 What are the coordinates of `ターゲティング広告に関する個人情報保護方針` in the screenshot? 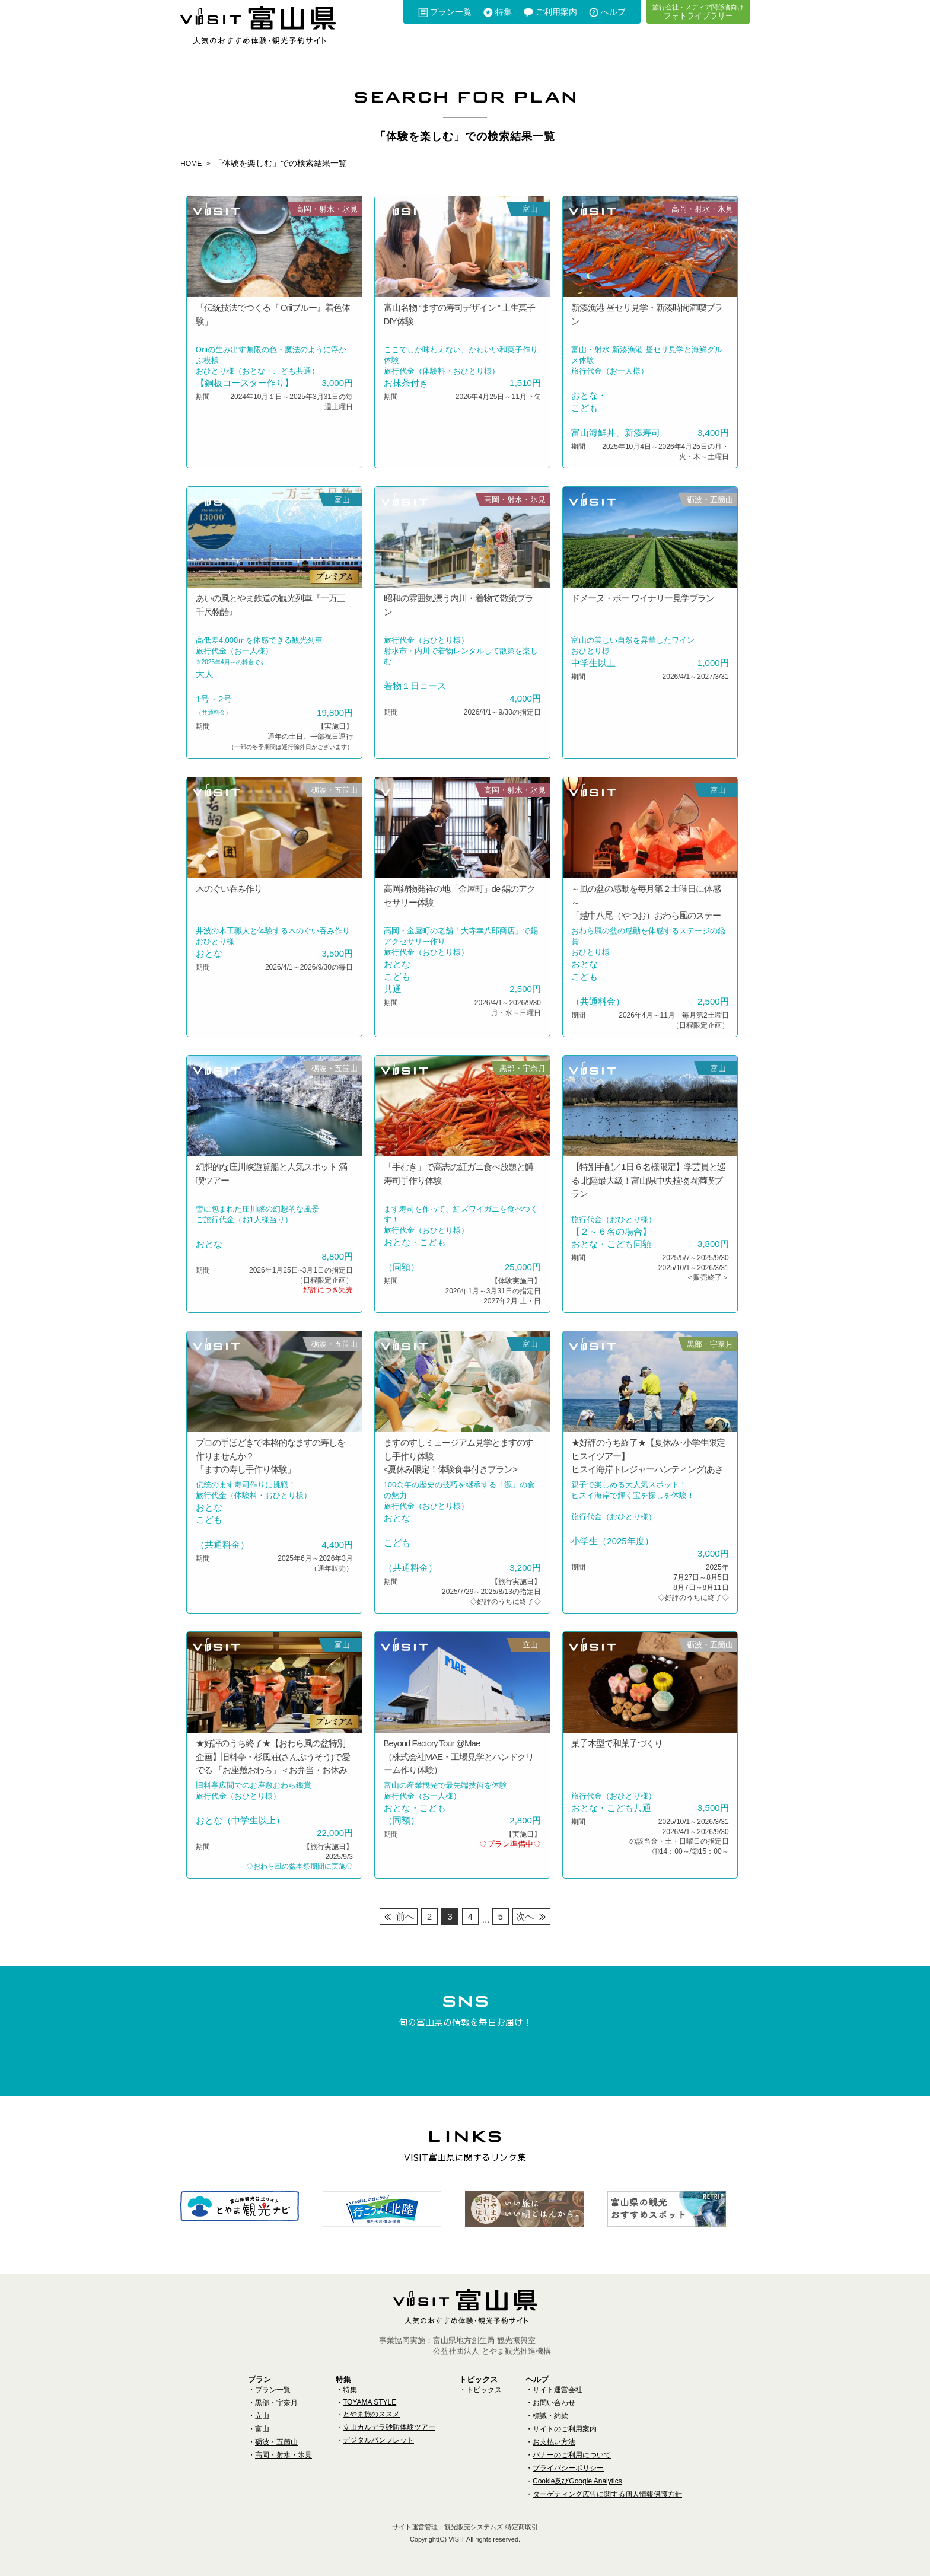 It's located at (607, 2494).